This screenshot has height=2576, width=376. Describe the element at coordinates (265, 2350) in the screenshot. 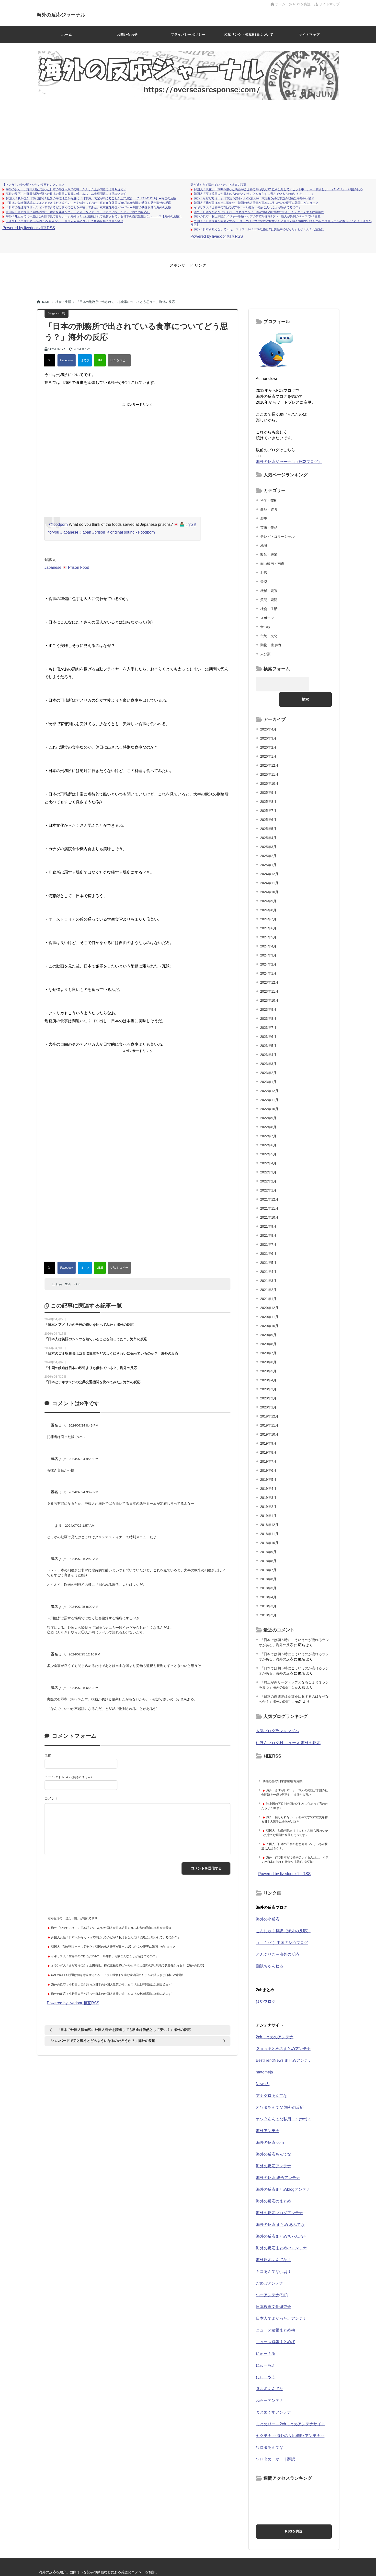

I see `にゅーもふ` at that location.